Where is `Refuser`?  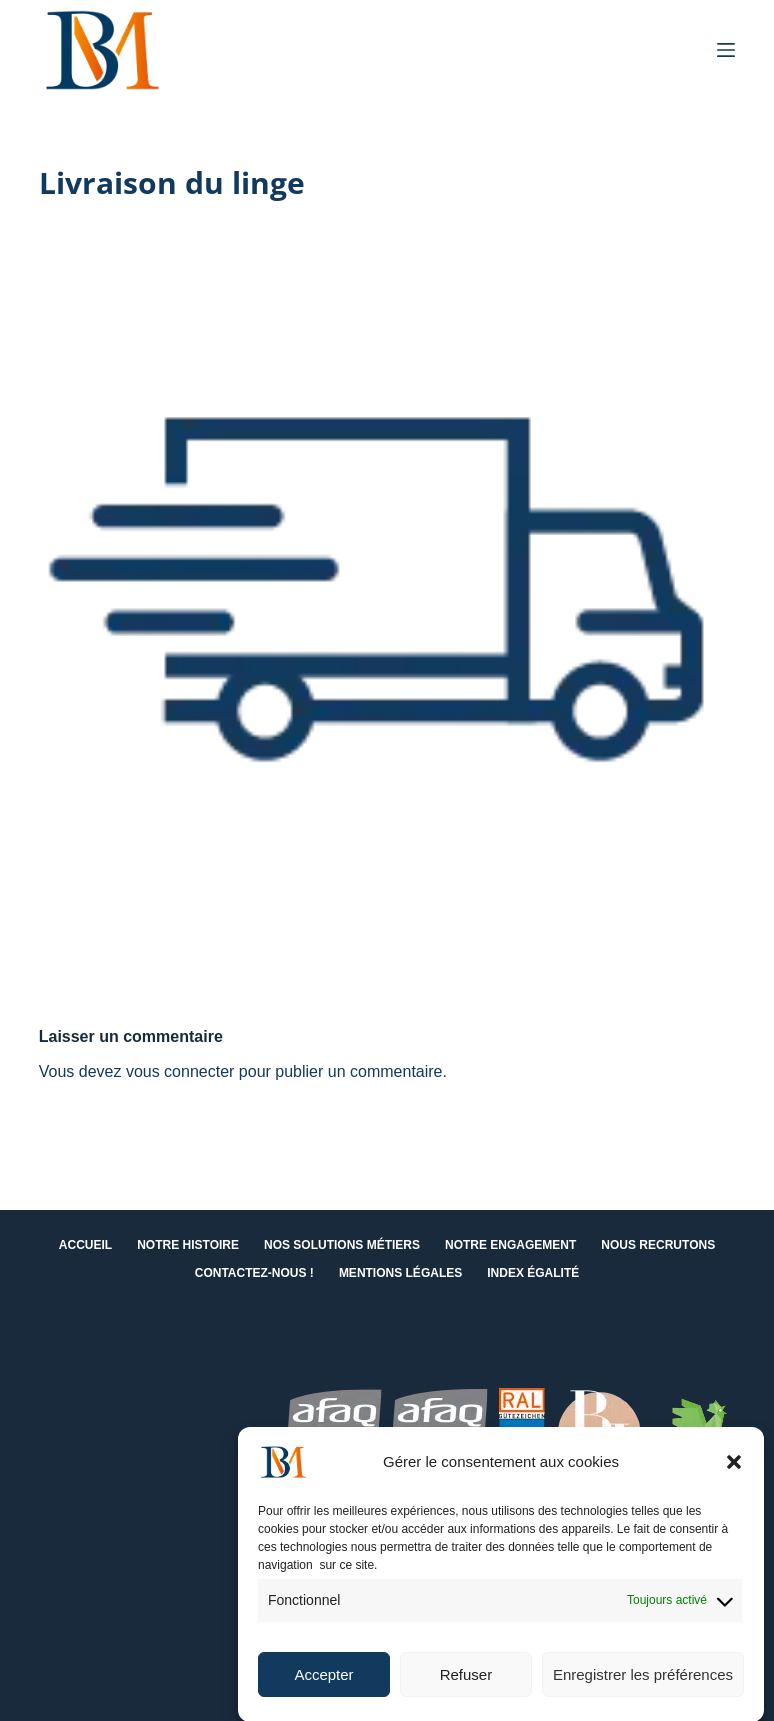 Refuser is located at coordinates (466, 1687).